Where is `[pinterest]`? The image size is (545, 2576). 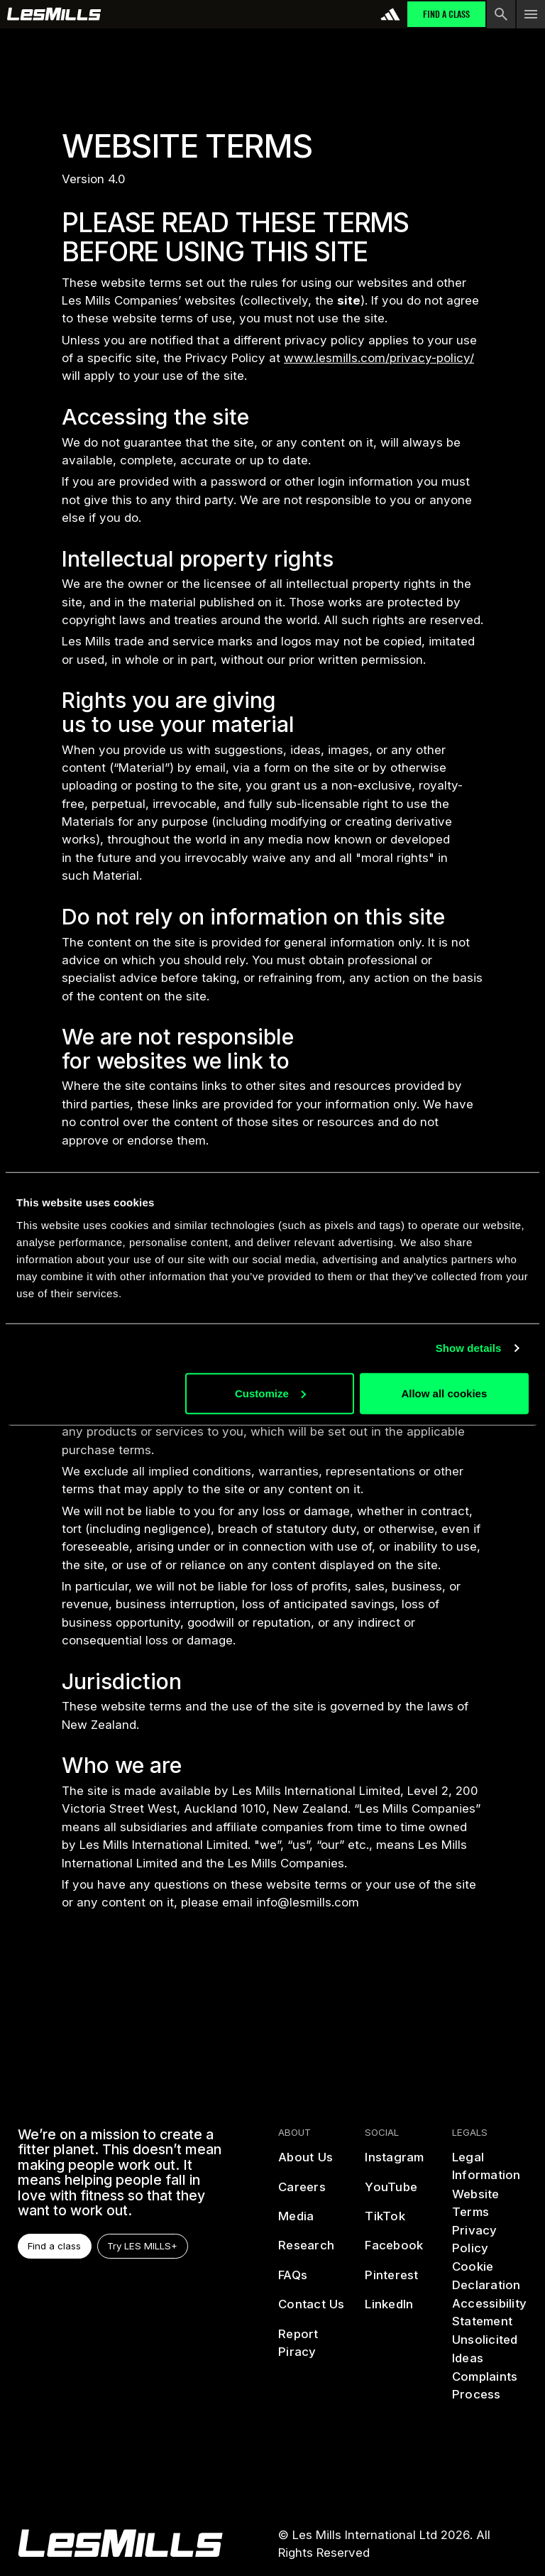
[pinterest] is located at coordinates (392, 2281).